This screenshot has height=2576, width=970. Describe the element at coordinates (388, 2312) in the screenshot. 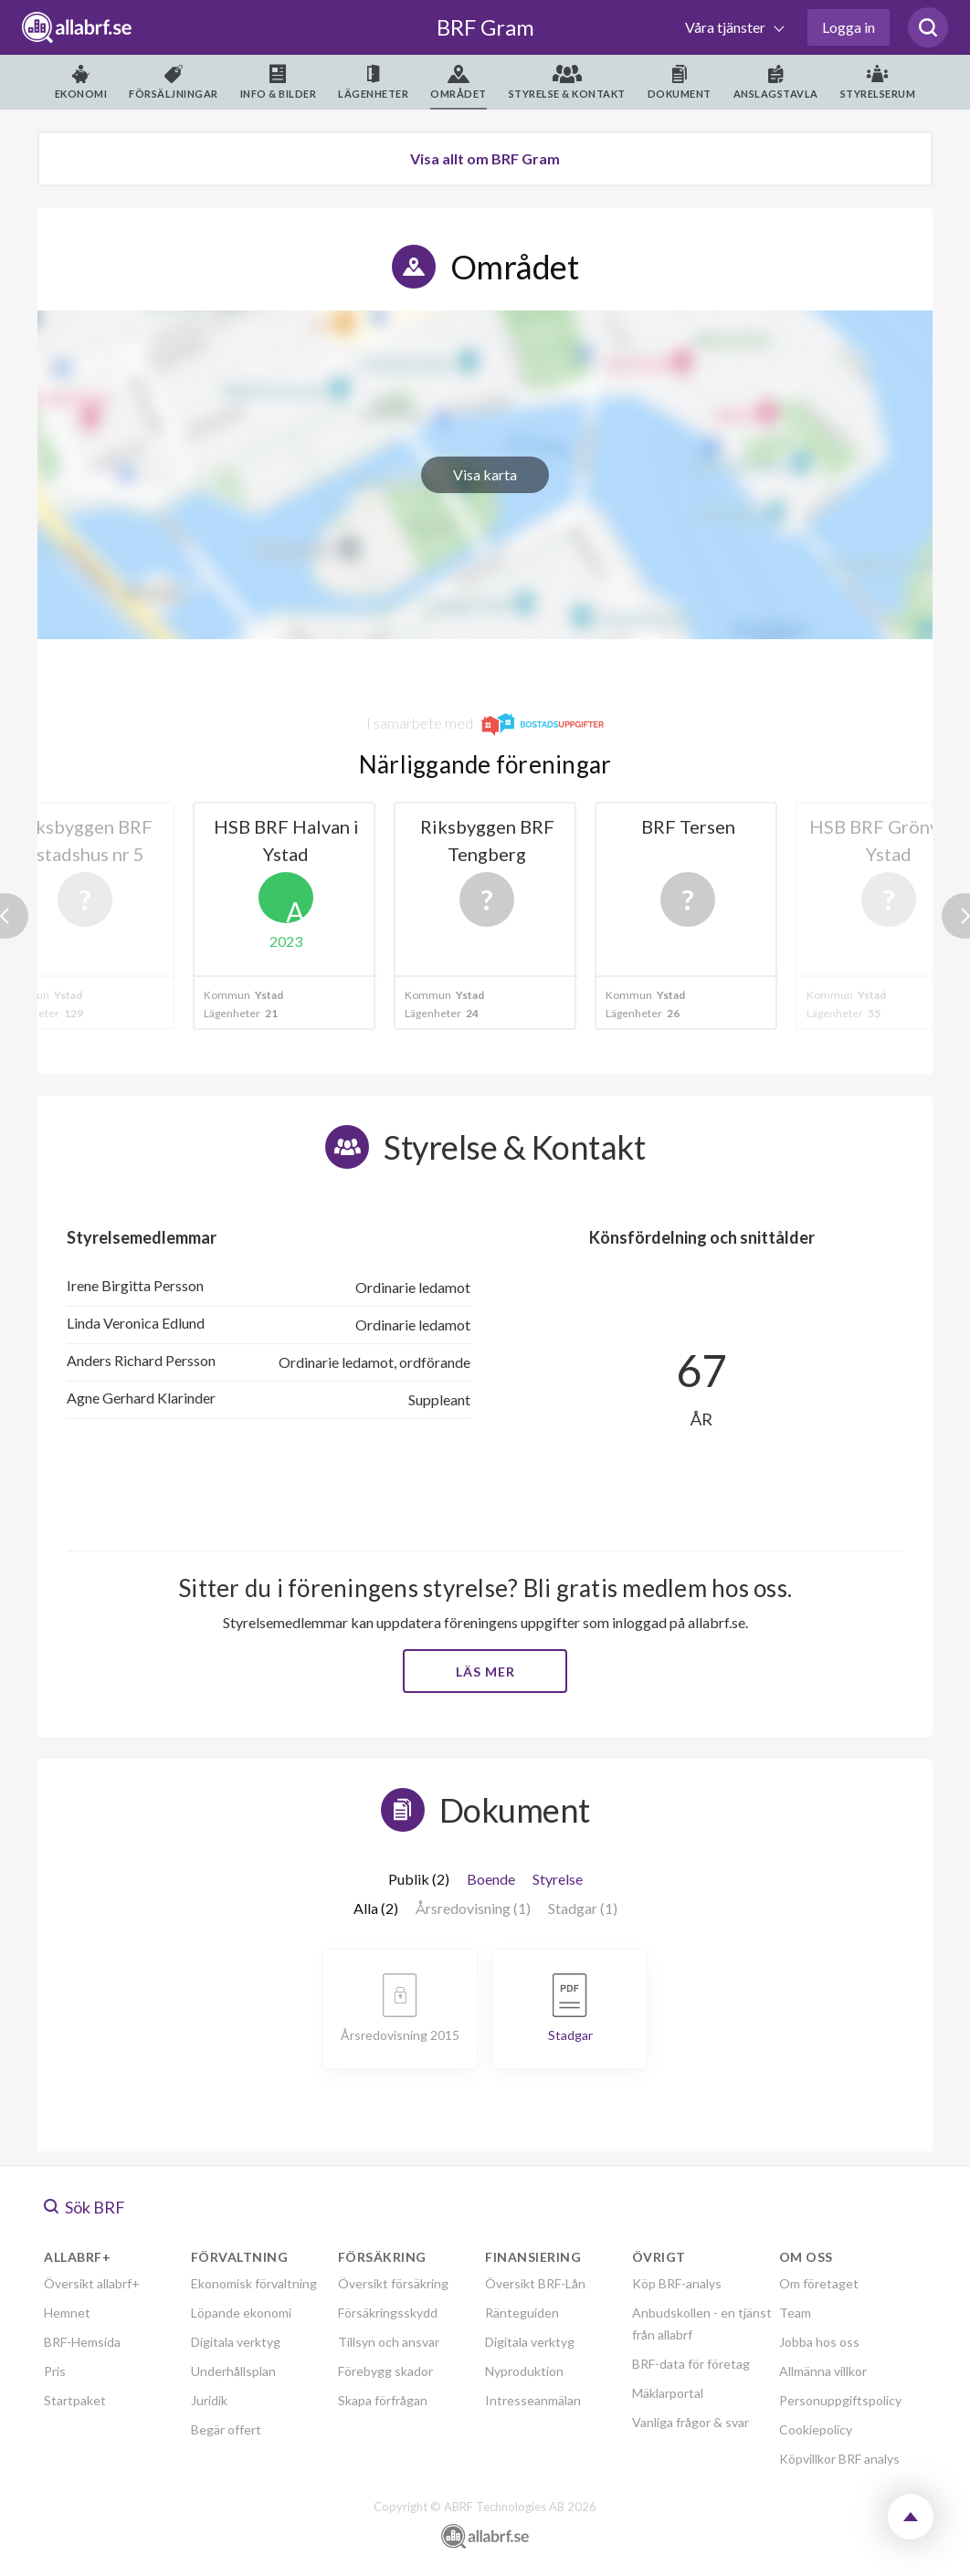

I see `Försäkringsskydd` at that location.